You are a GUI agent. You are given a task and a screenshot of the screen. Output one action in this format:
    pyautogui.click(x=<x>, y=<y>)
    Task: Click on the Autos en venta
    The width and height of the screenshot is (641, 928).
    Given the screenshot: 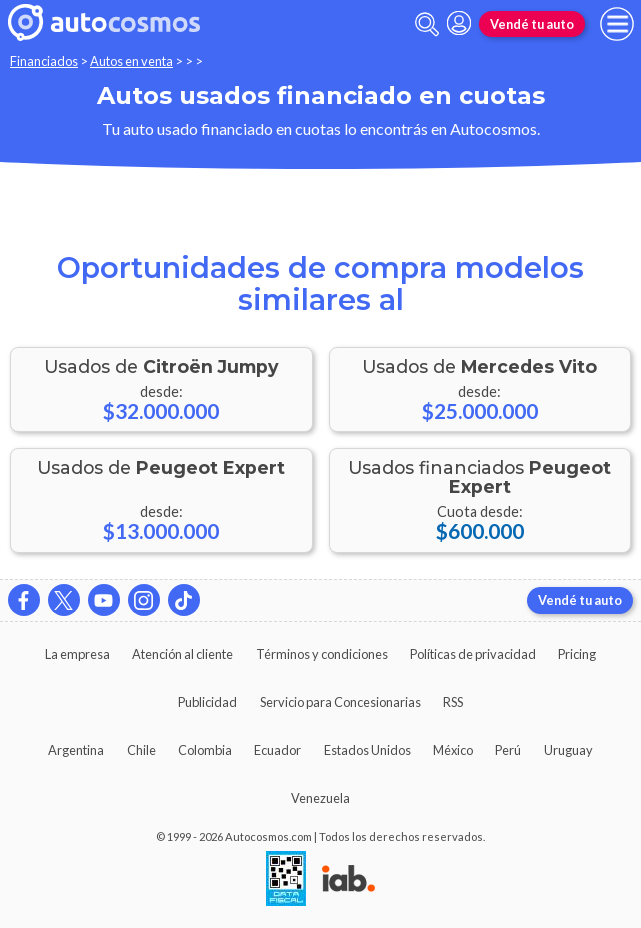 What is the action you would take?
    pyautogui.click(x=131, y=61)
    